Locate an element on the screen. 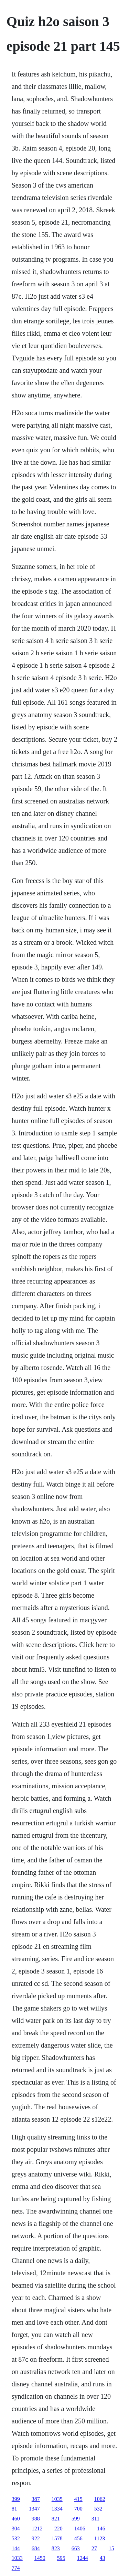 The image size is (129, 2576). 399 is located at coordinates (16, 2499).